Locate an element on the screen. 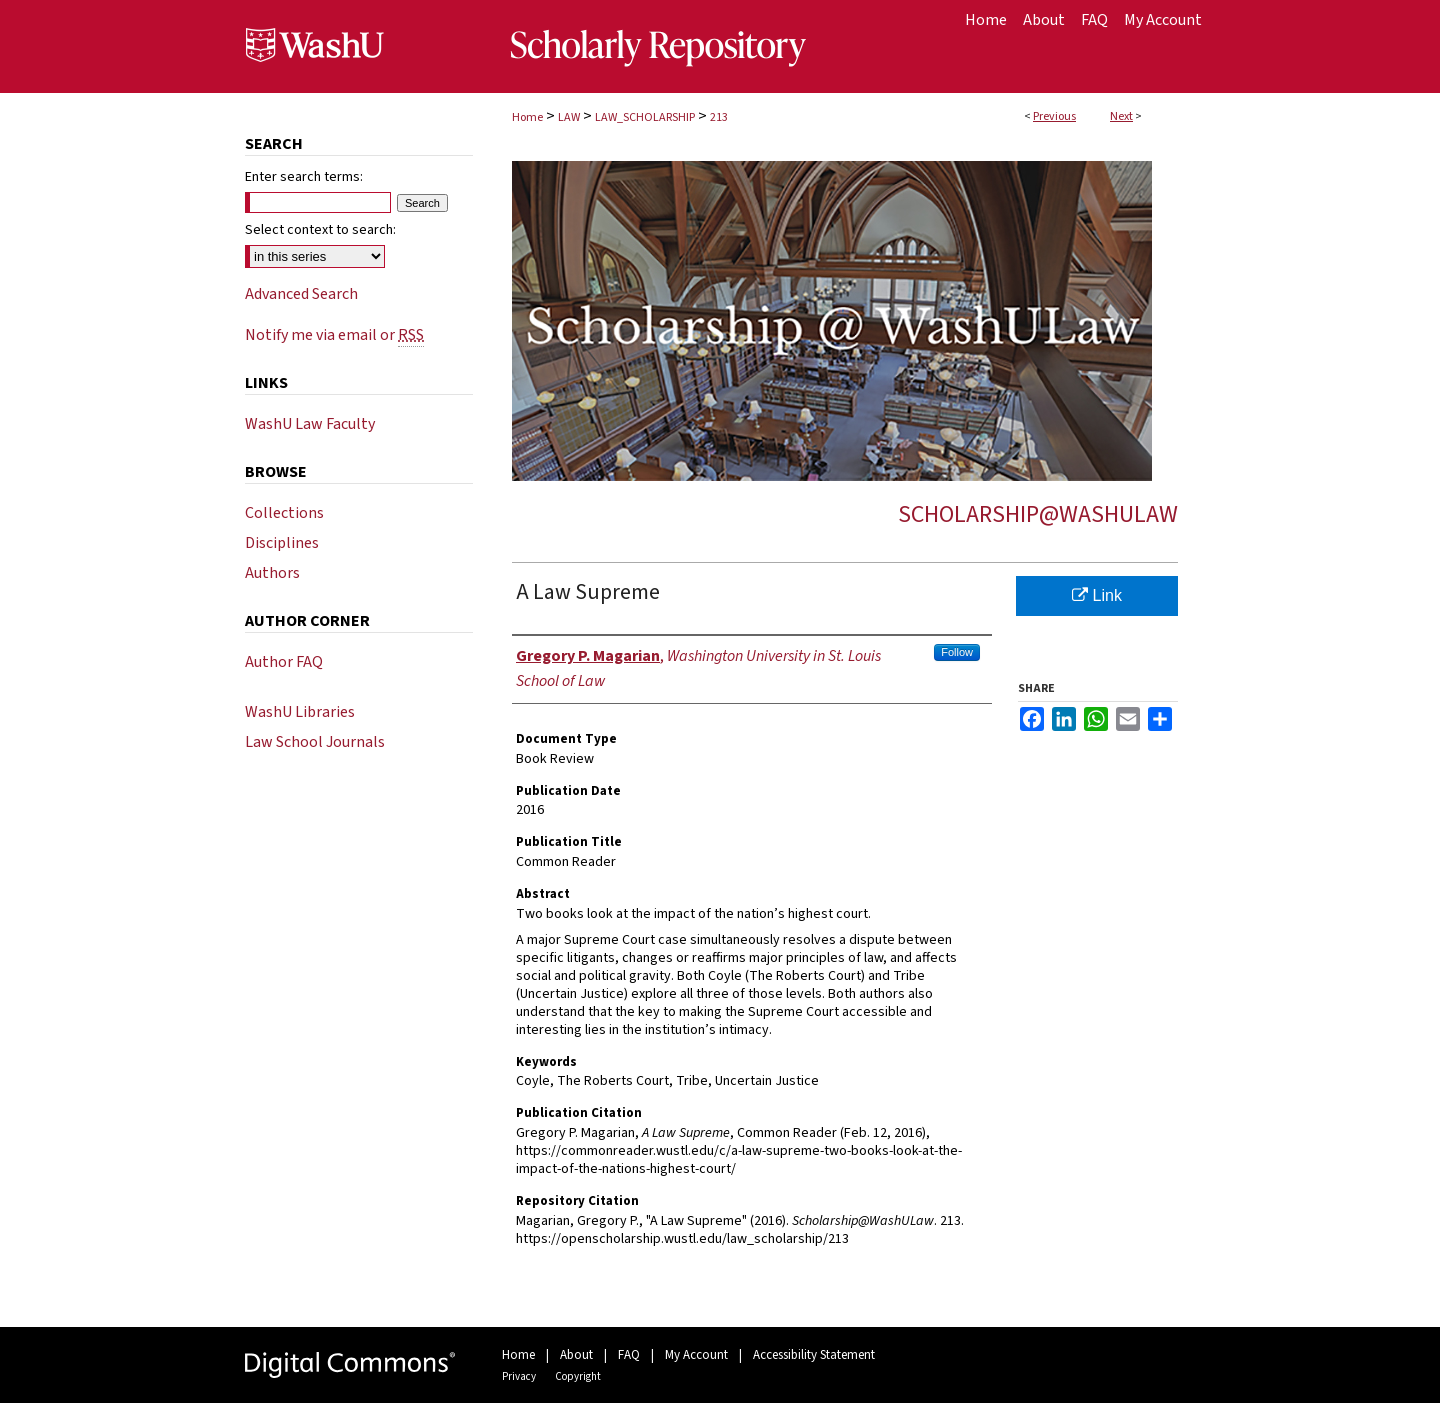 This screenshot has height=1403, width=1440. Collections is located at coordinates (284, 513).